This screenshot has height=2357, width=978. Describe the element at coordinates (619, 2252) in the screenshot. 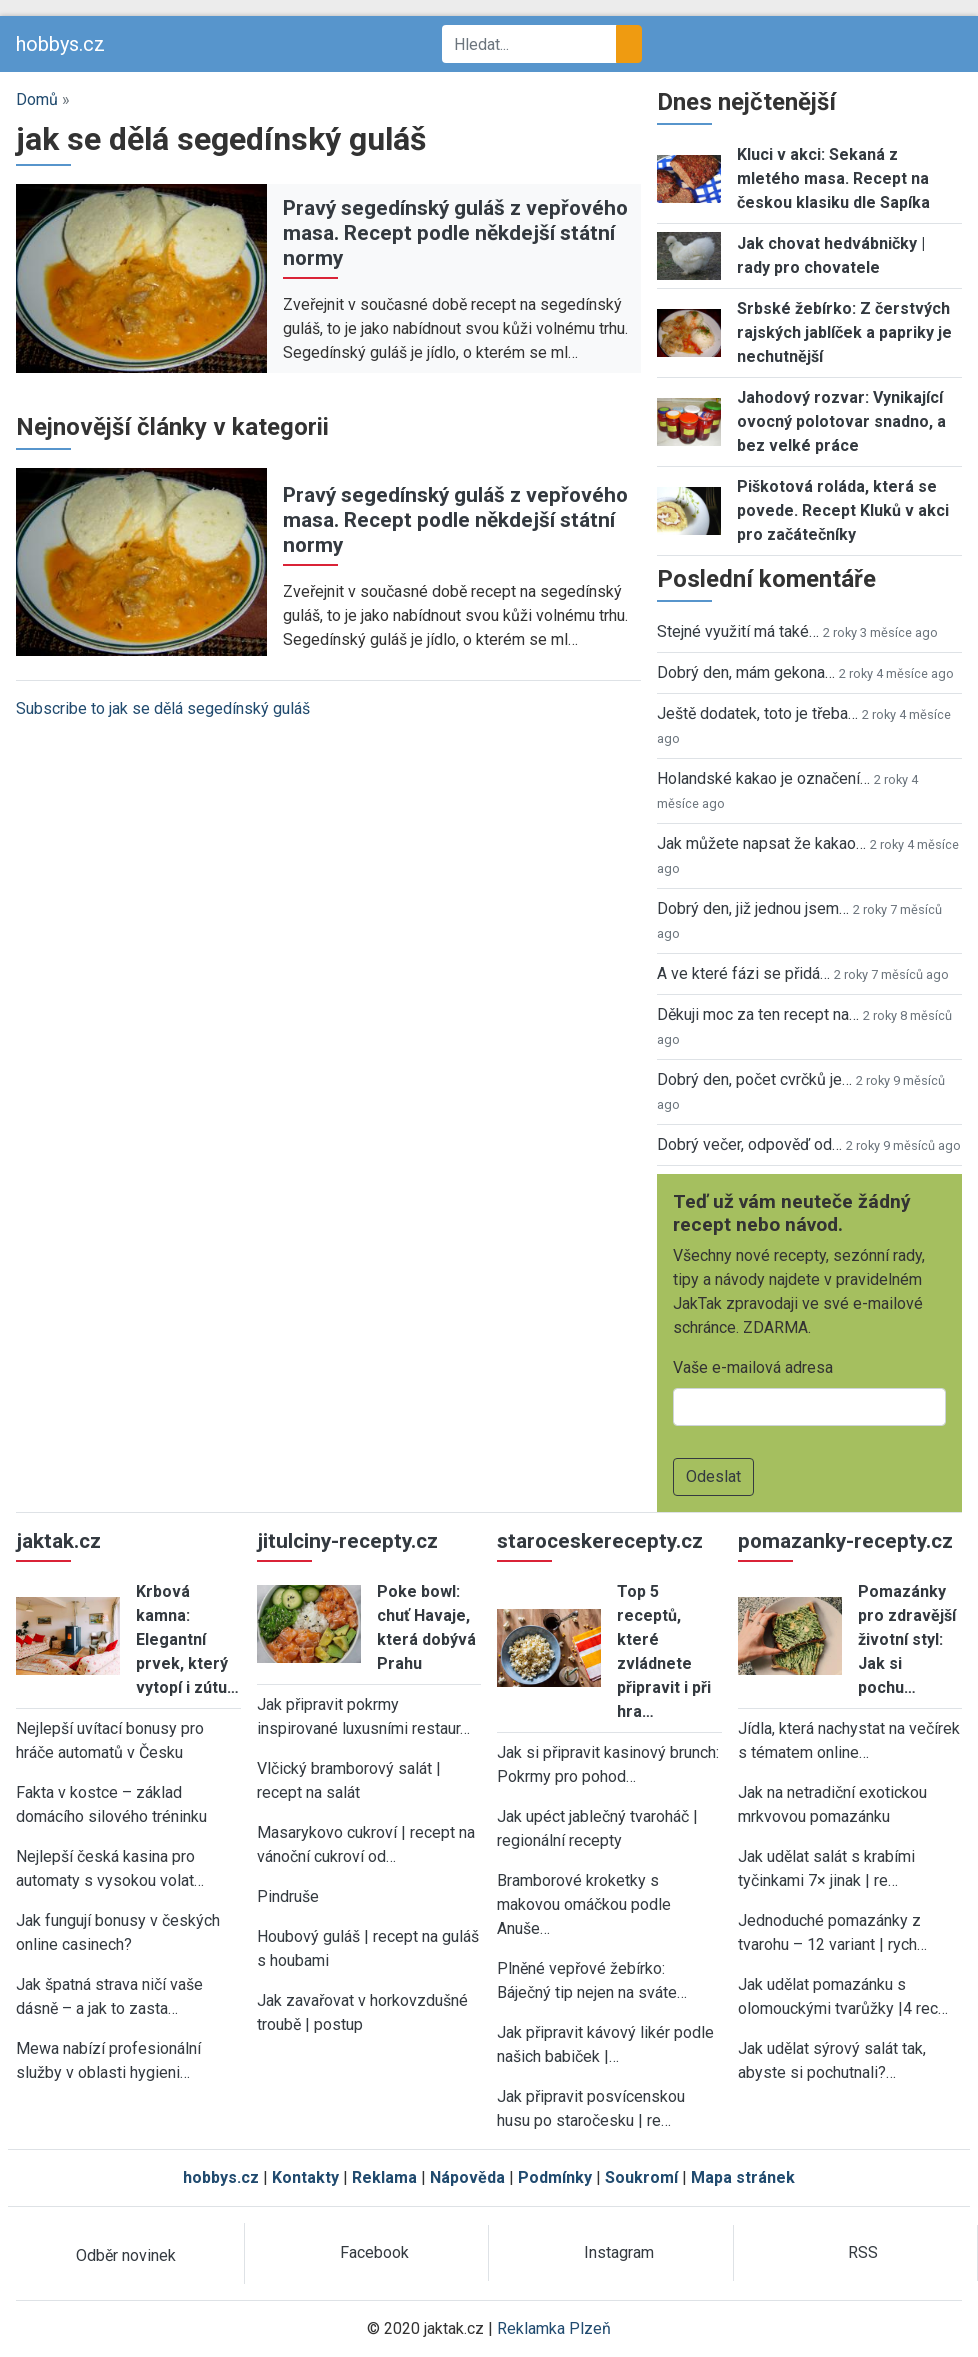

I see `Instagram` at that location.